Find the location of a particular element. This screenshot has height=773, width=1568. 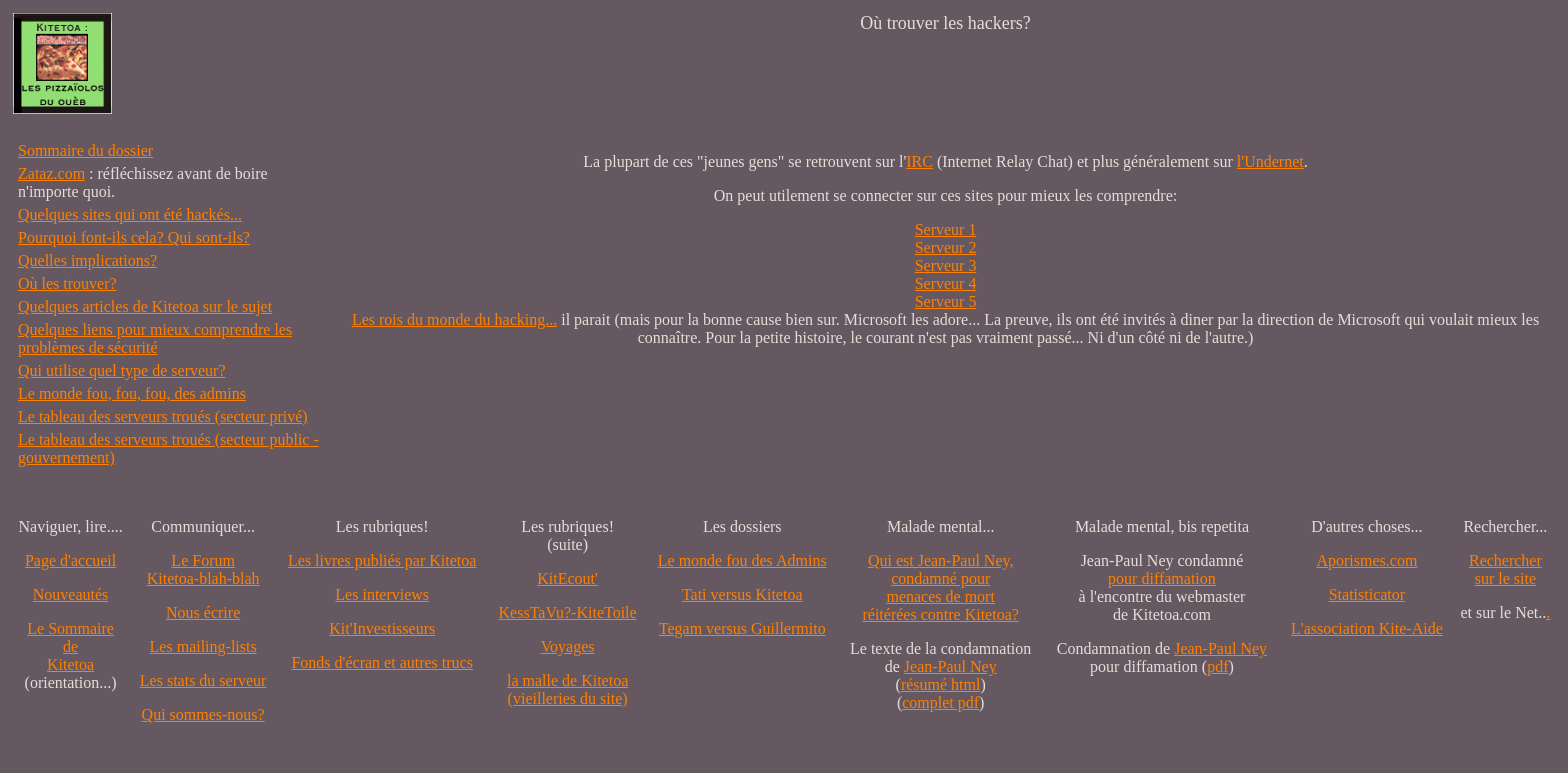

Les mailing-lists is located at coordinates (203, 646).